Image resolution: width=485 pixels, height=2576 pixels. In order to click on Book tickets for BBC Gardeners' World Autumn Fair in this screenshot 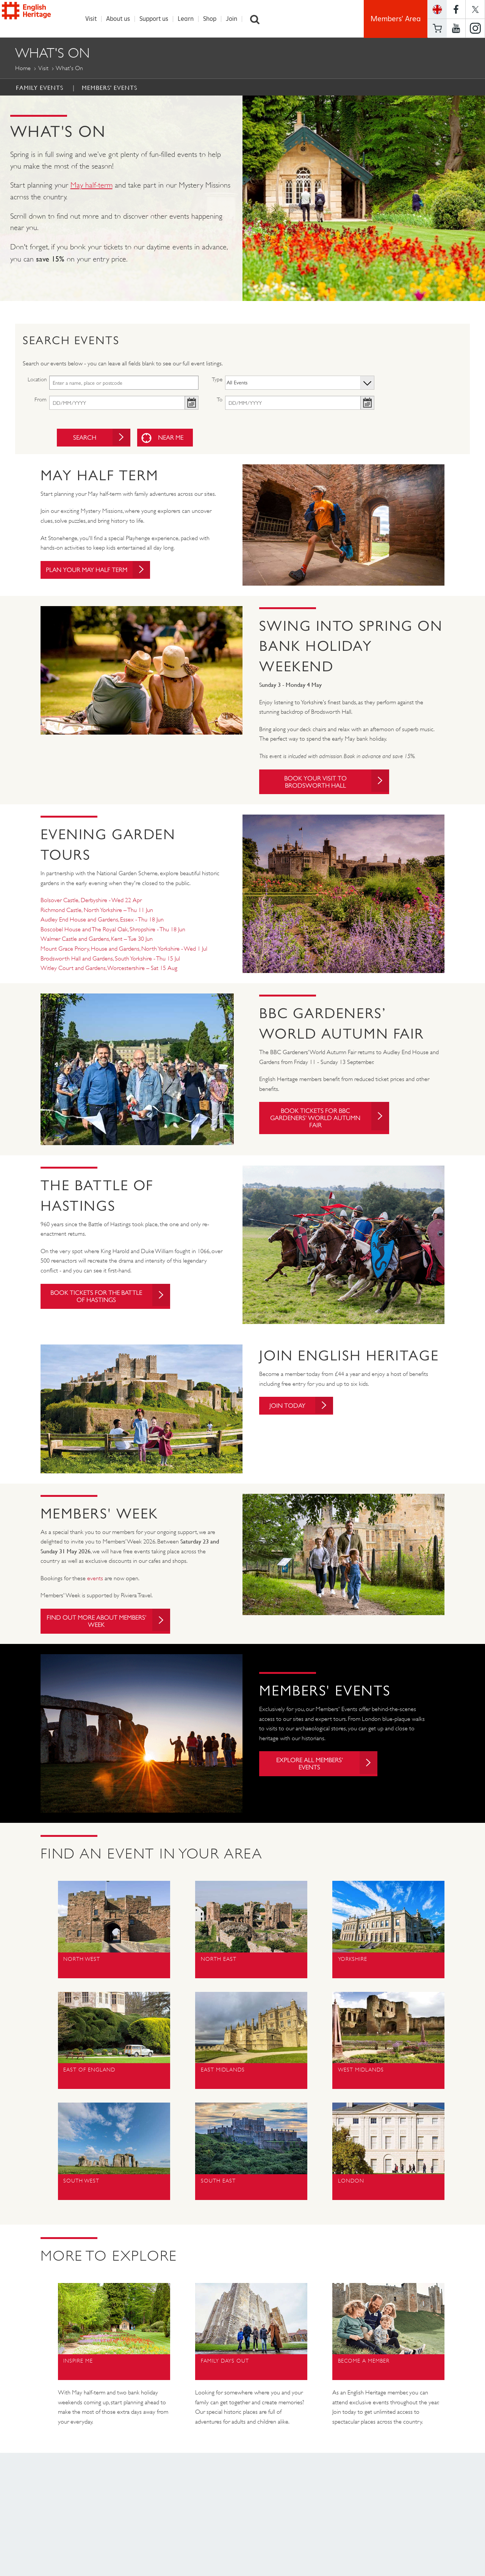, I will do `click(327, 1121)`.